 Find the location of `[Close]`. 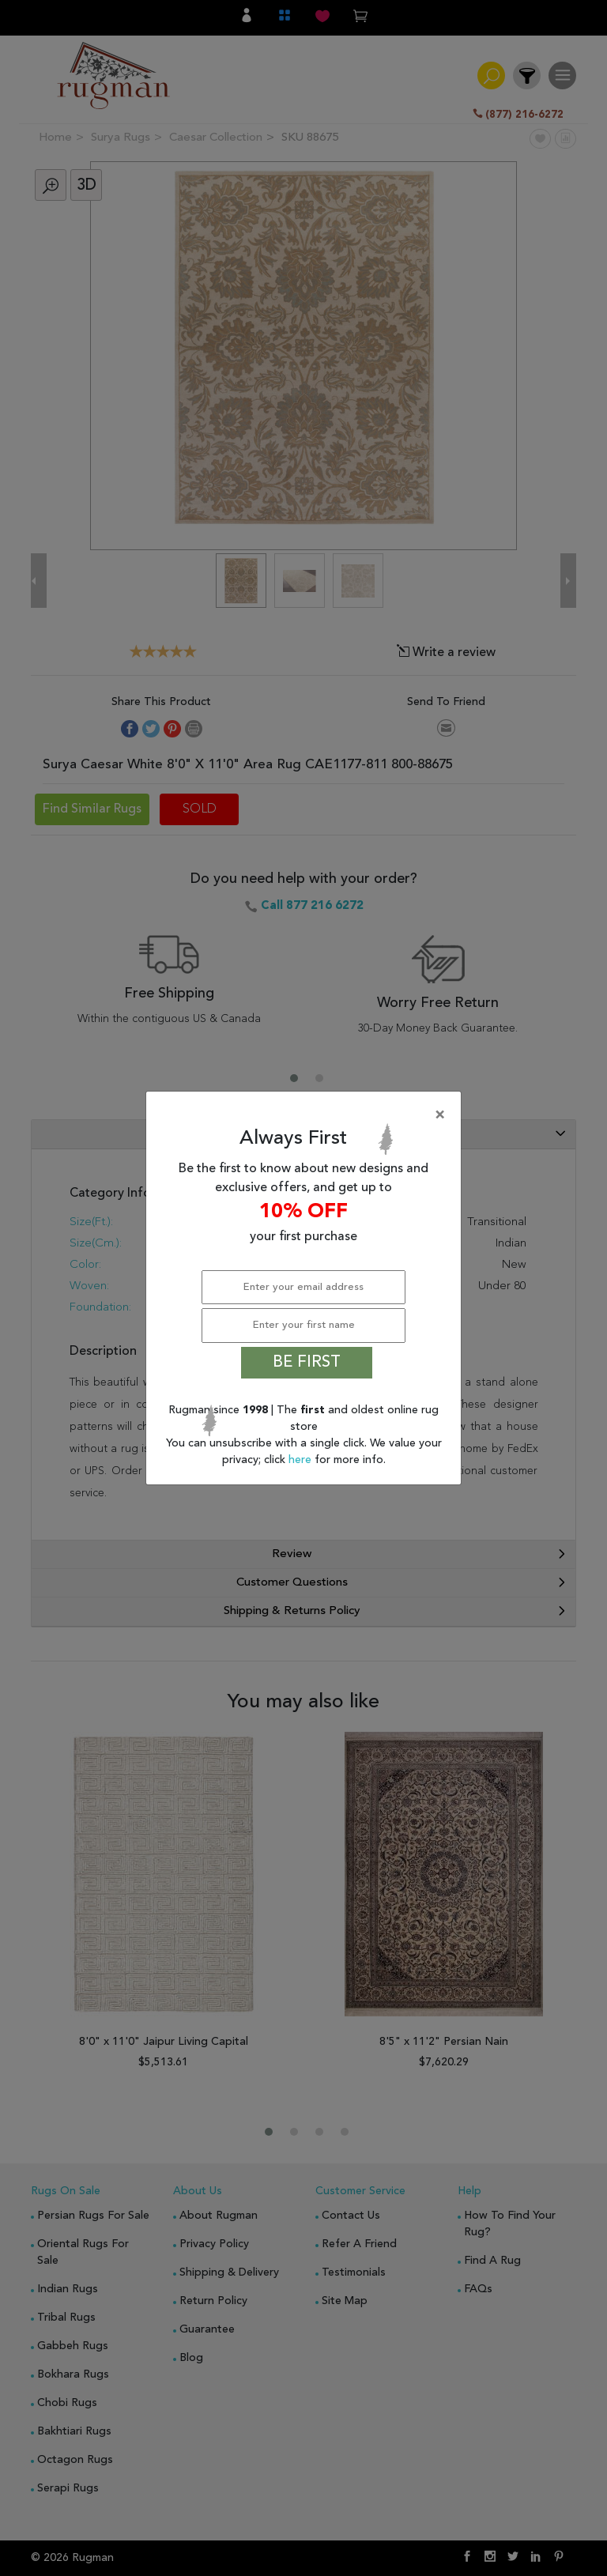

[Close] is located at coordinates (306, 1115).